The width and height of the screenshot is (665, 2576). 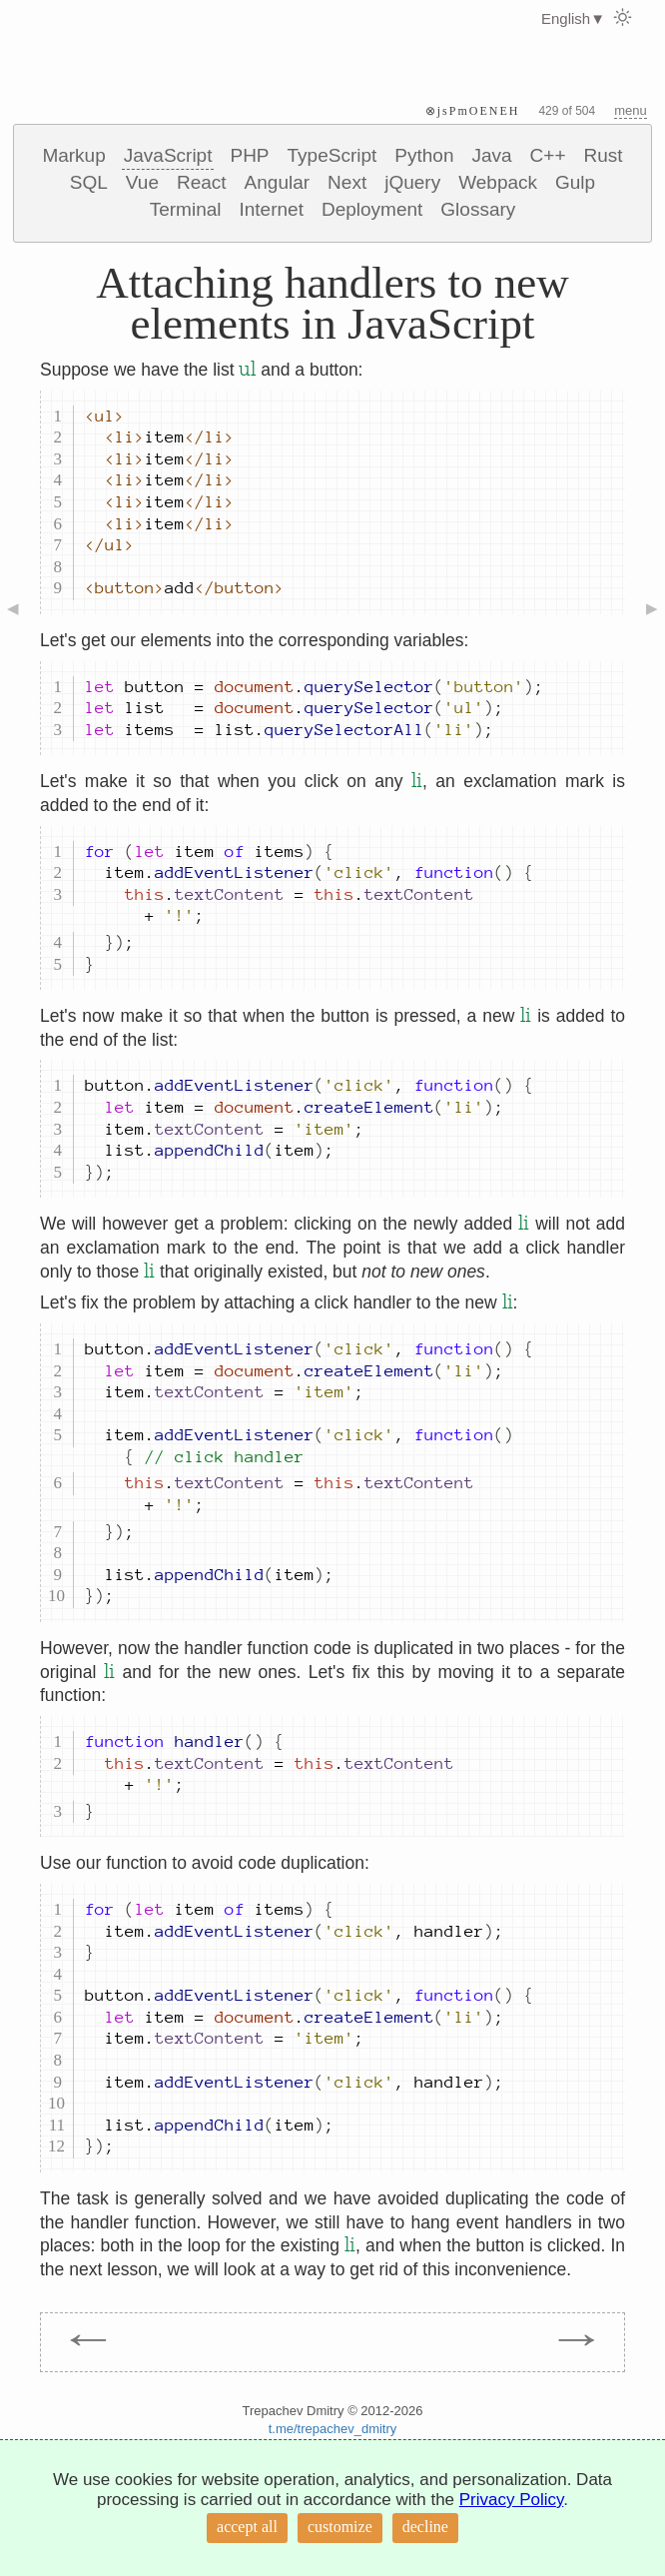 I want to click on accept all, so click(x=247, y=2526).